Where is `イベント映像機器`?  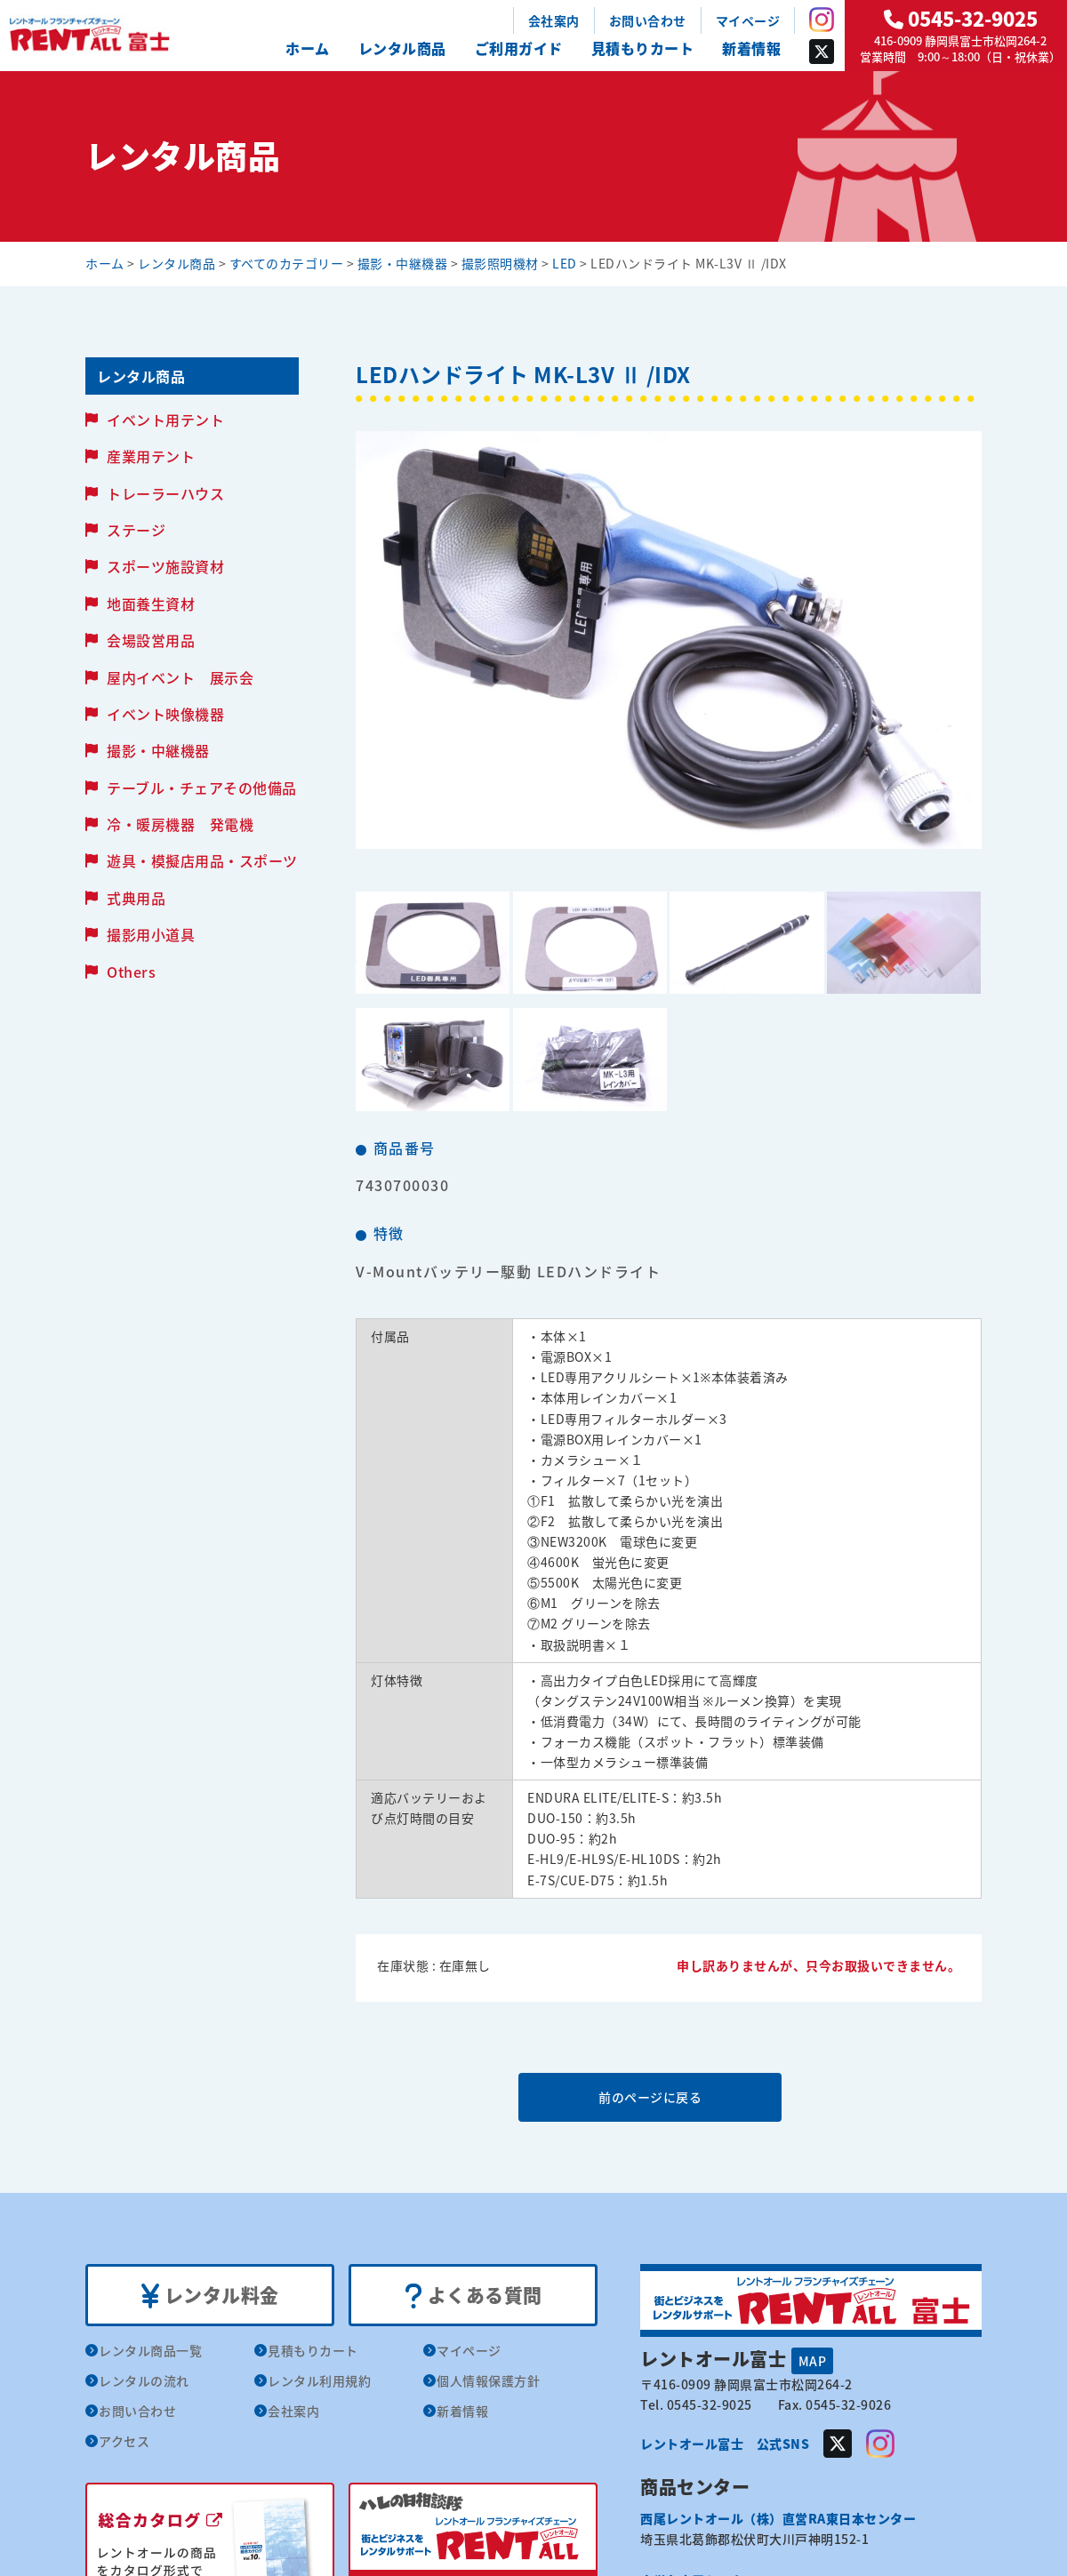 イベント映像機器 is located at coordinates (165, 713).